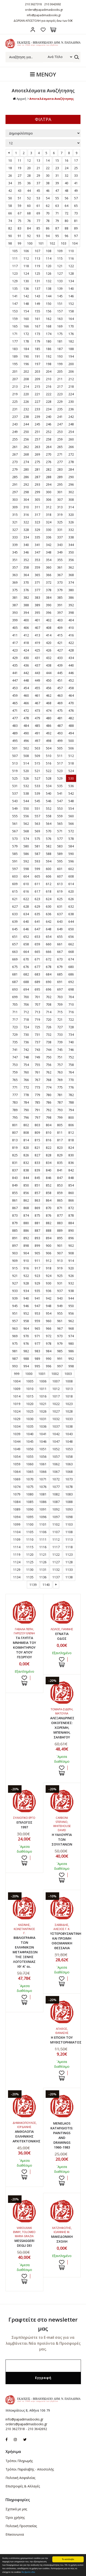 This screenshot has height=2576, width=86. What do you see at coordinates (71, 771) in the screenshot?
I see `524` at bounding box center [71, 771].